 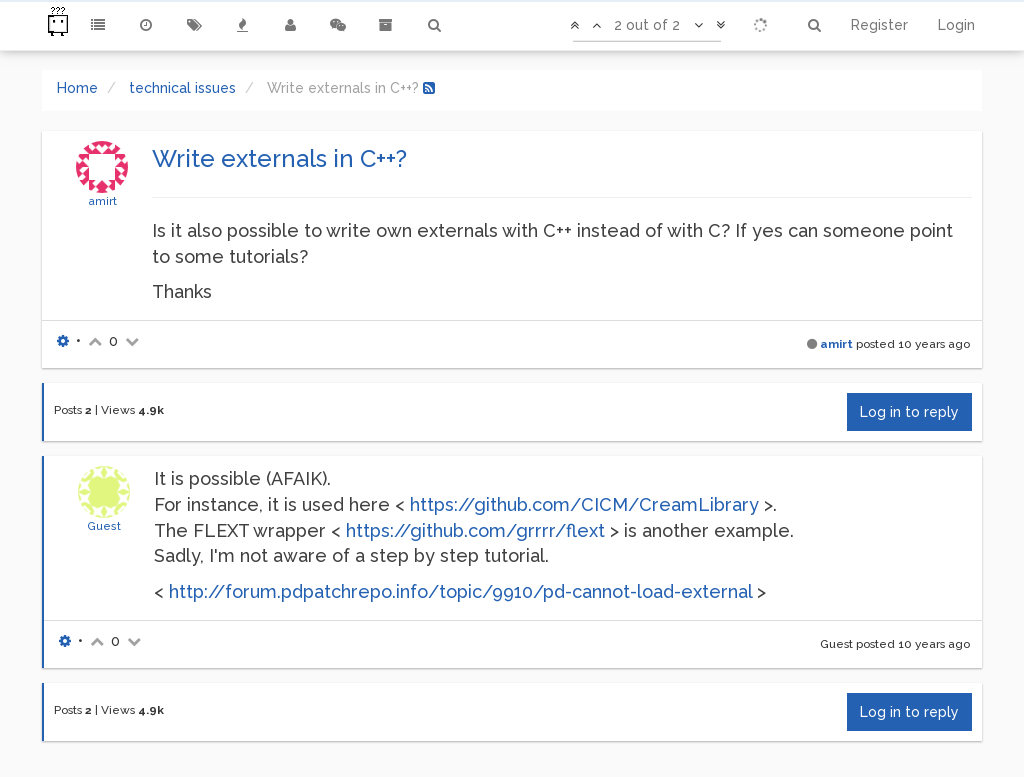 What do you see at coordinates (475, 530) in the screenshot?
I see `https://github.com/grrrr/flext` at bounding box center [475, 530].